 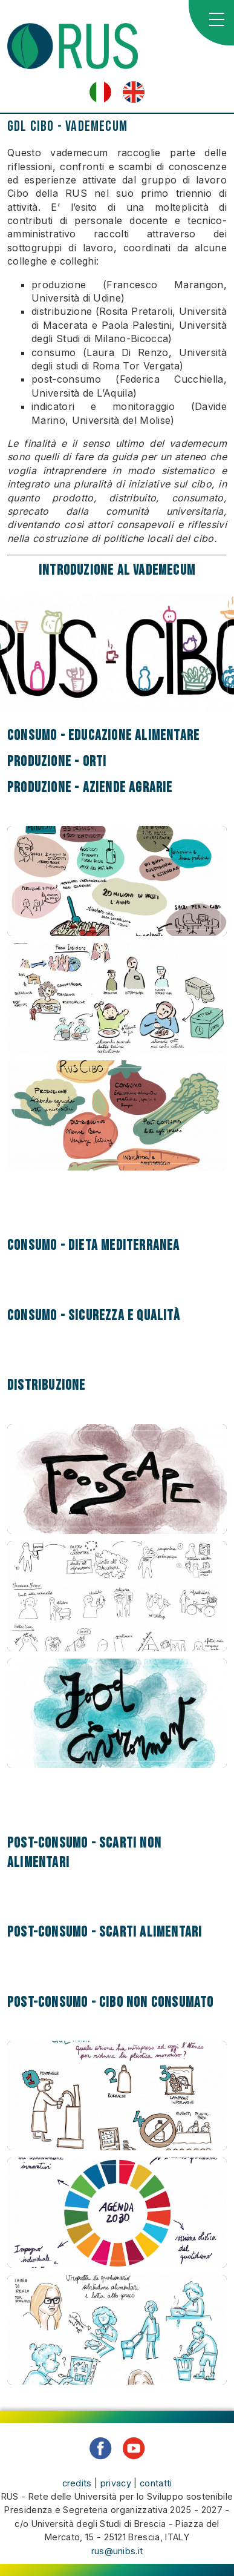 I want to click on rus@unibs.it, so click(x=117, y=2551).